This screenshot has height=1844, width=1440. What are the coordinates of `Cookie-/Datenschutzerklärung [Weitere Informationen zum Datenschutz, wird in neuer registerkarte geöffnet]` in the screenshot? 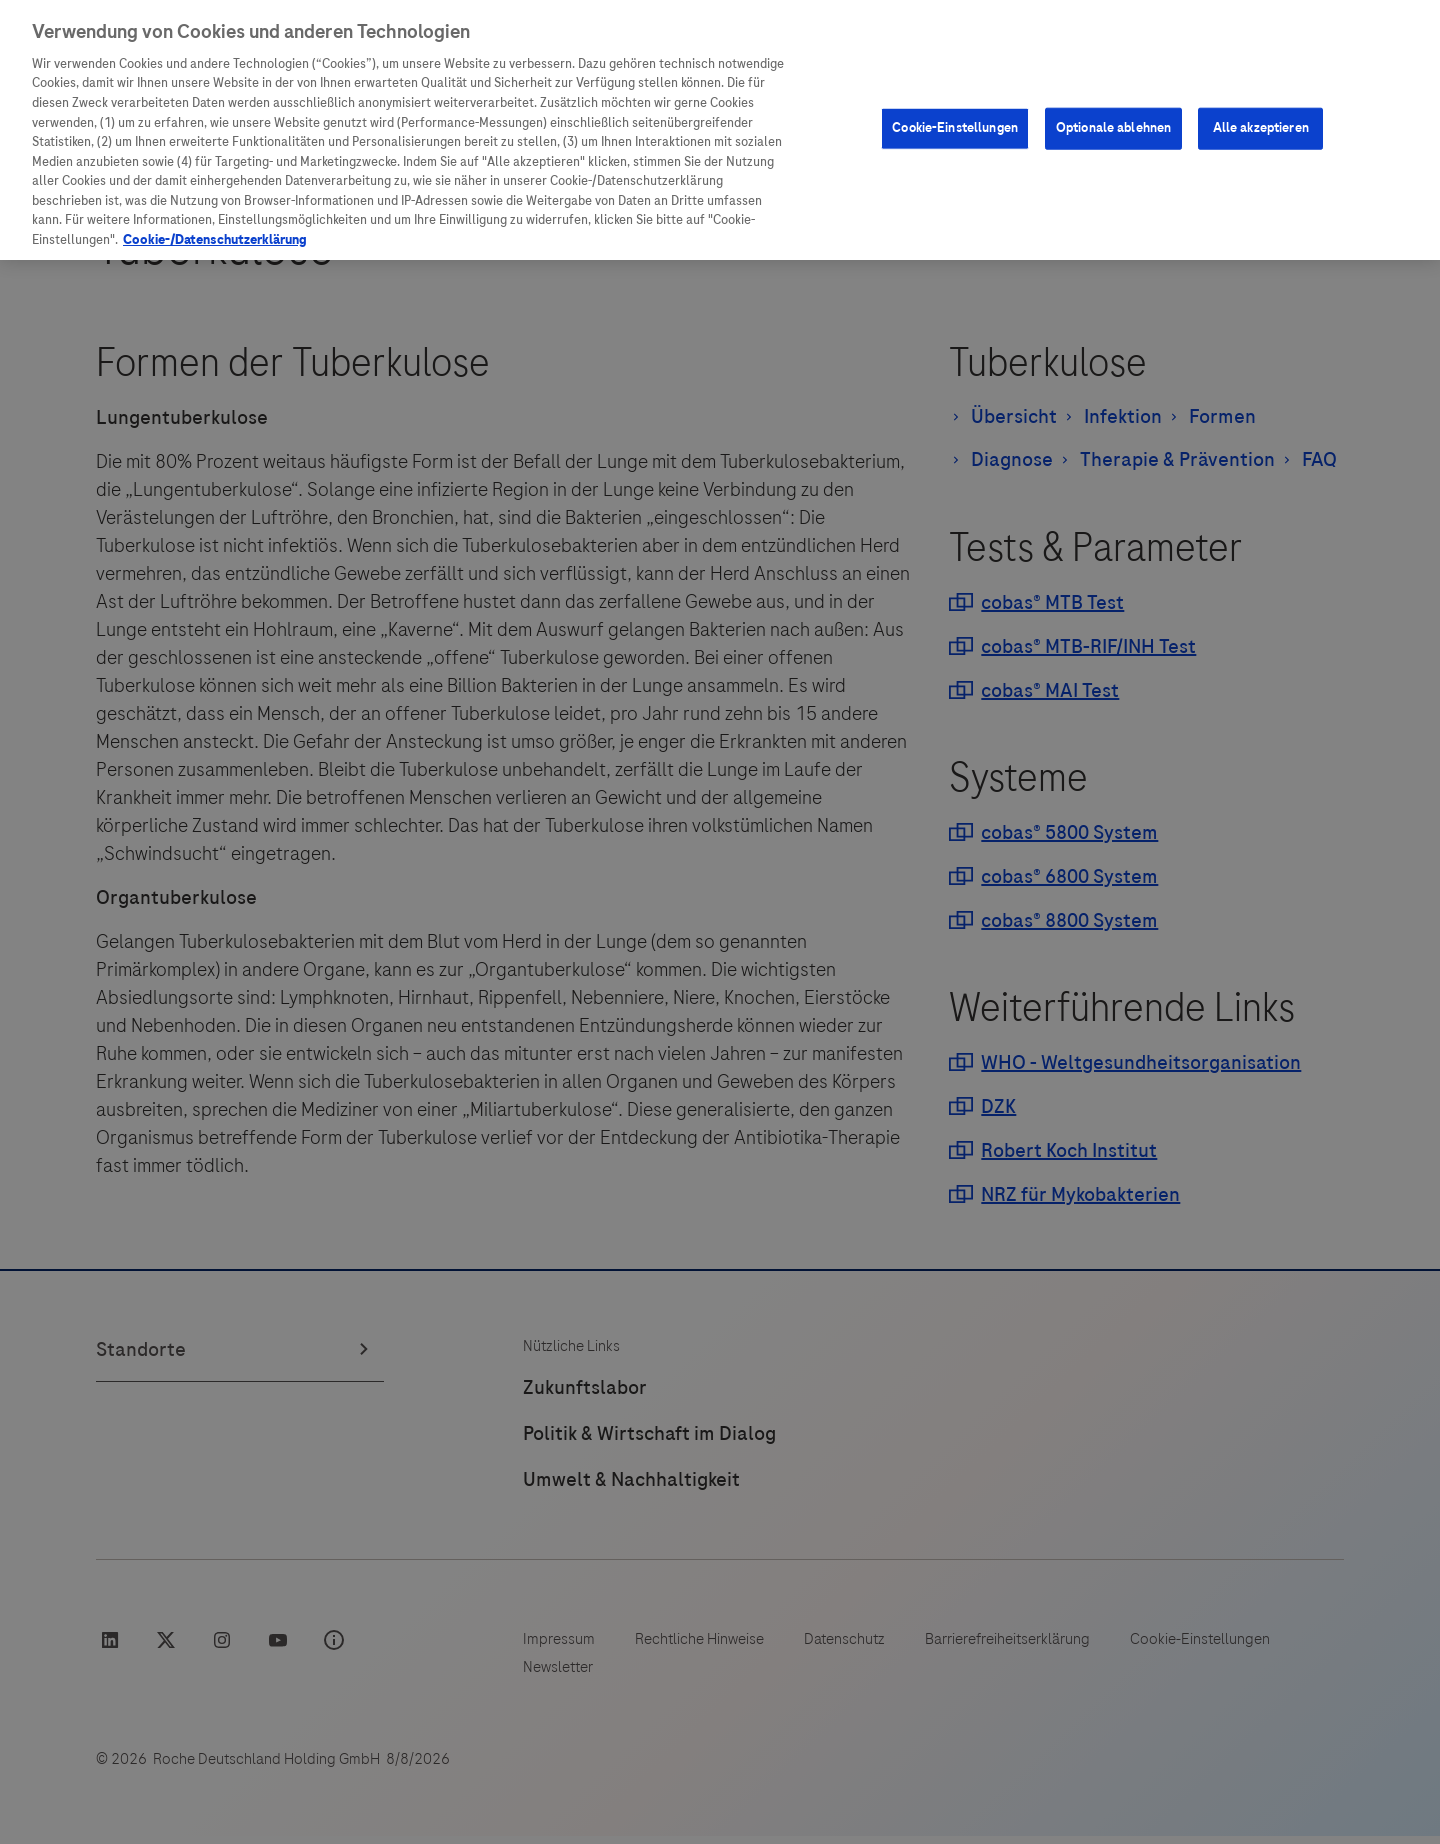 It's located at (215, 171).